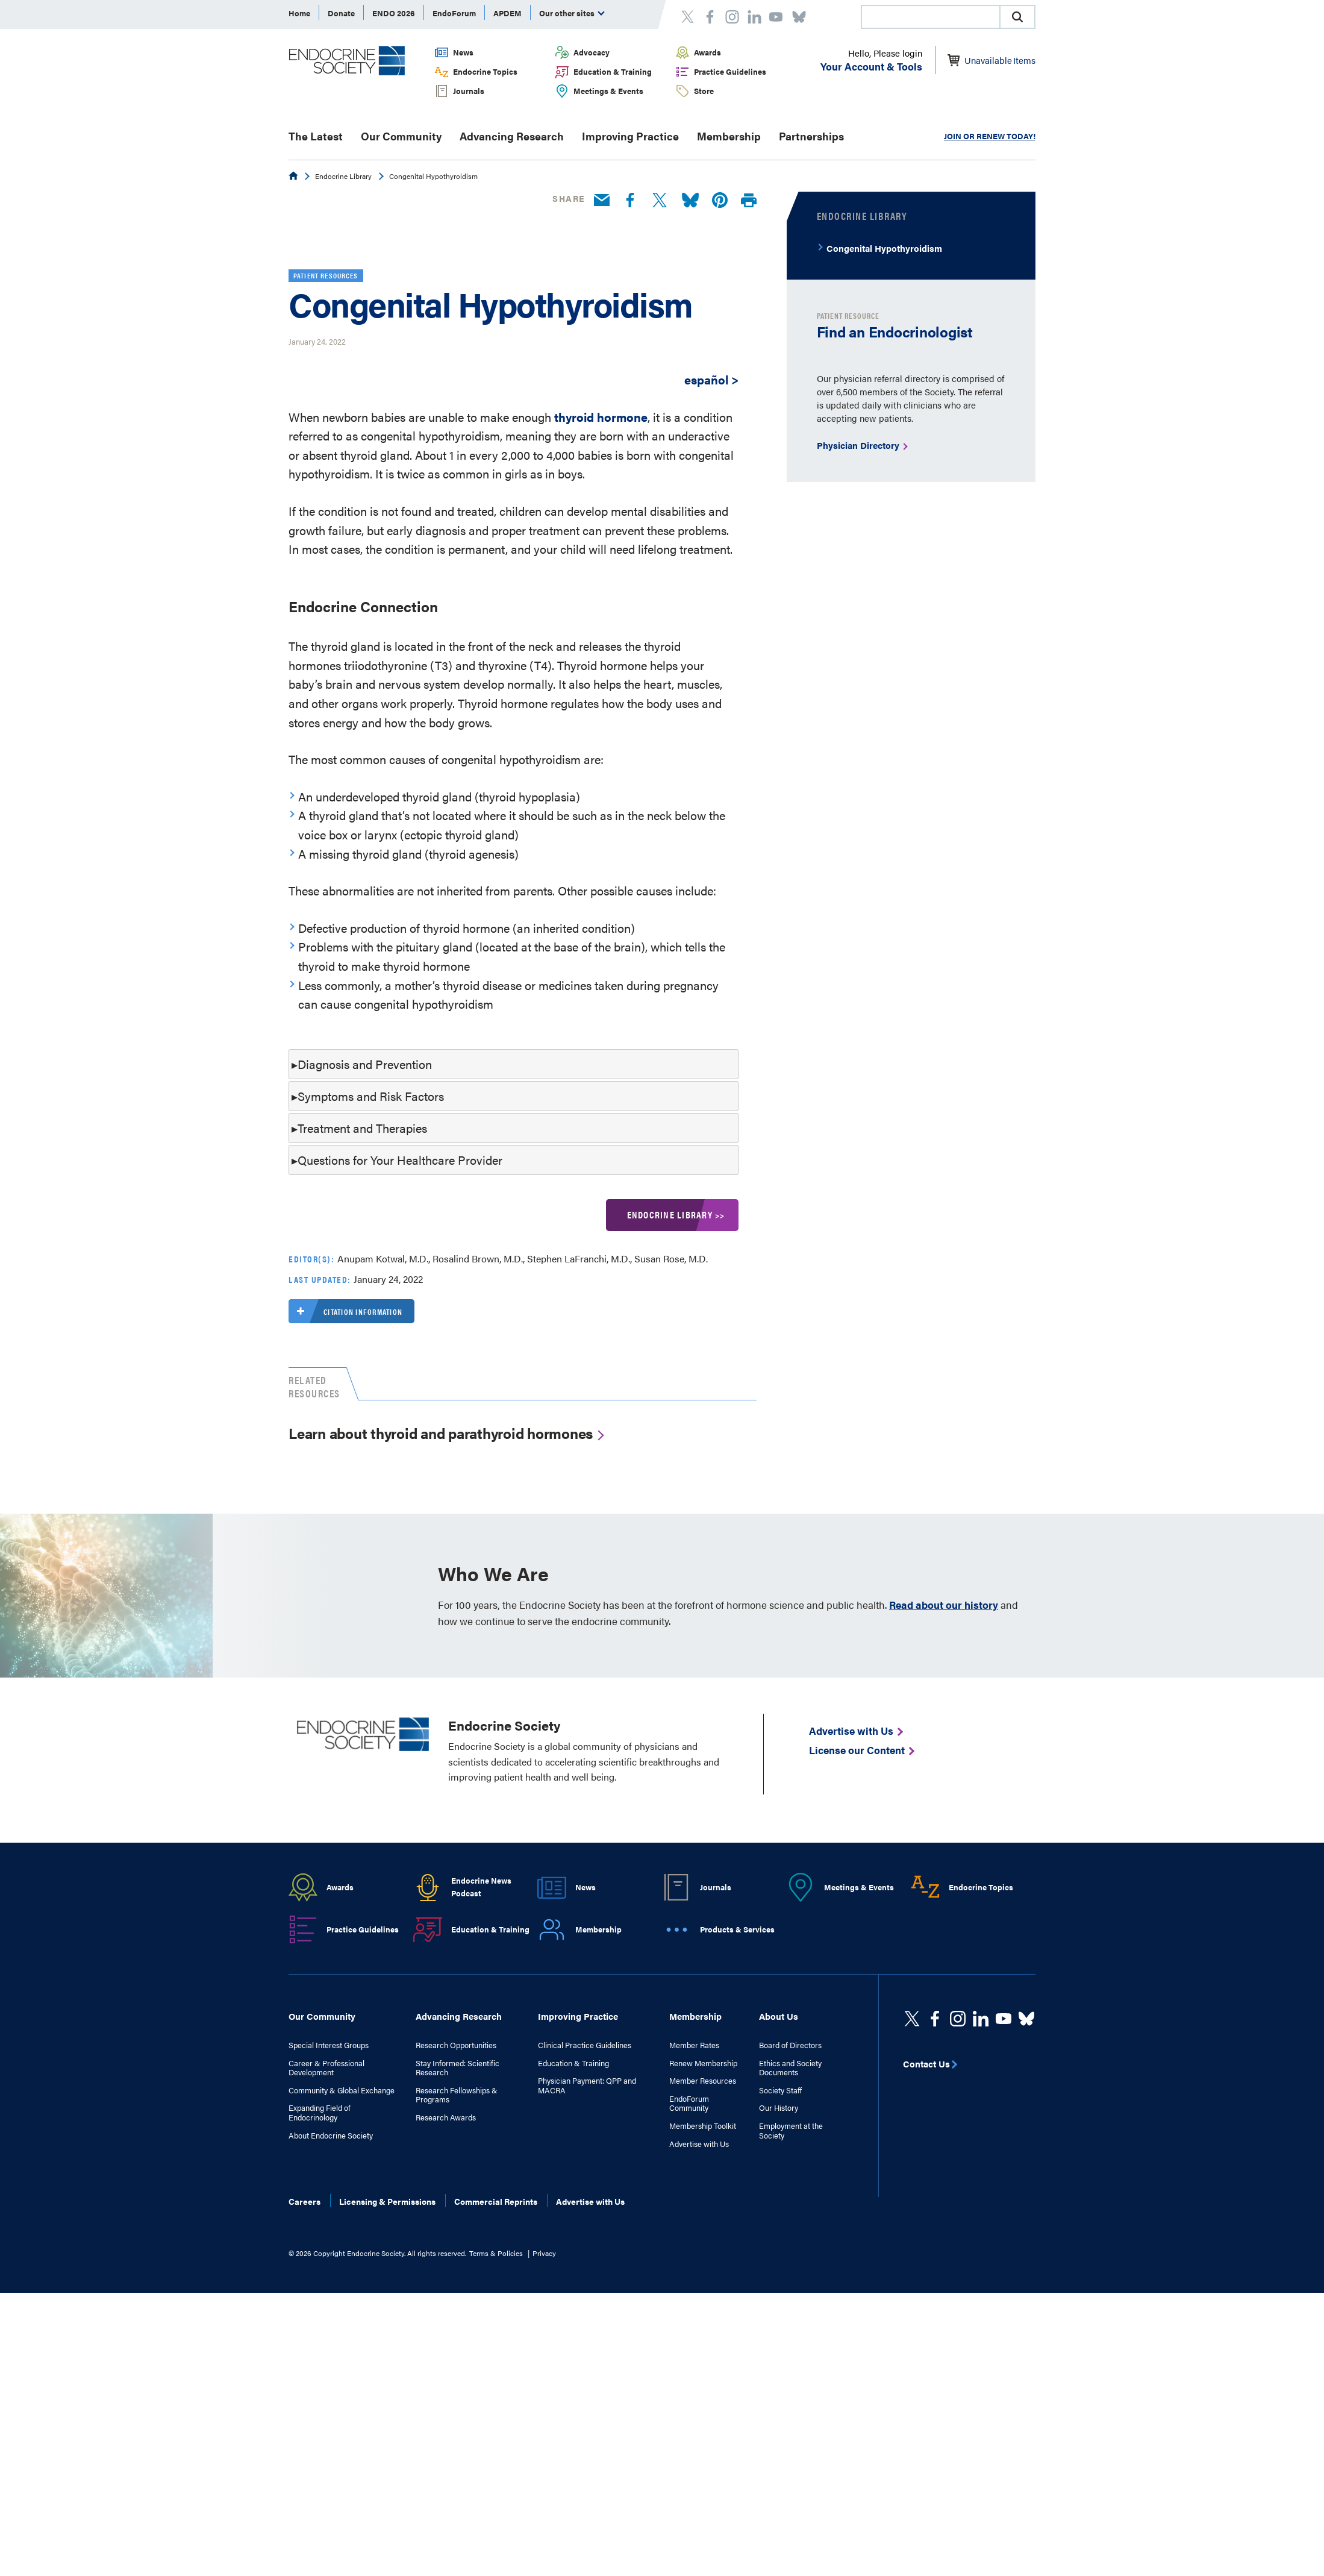 Image resolution: width=1324 pixels, height=2576 pixels. I want to click on Advocacy, so click(591, 52).